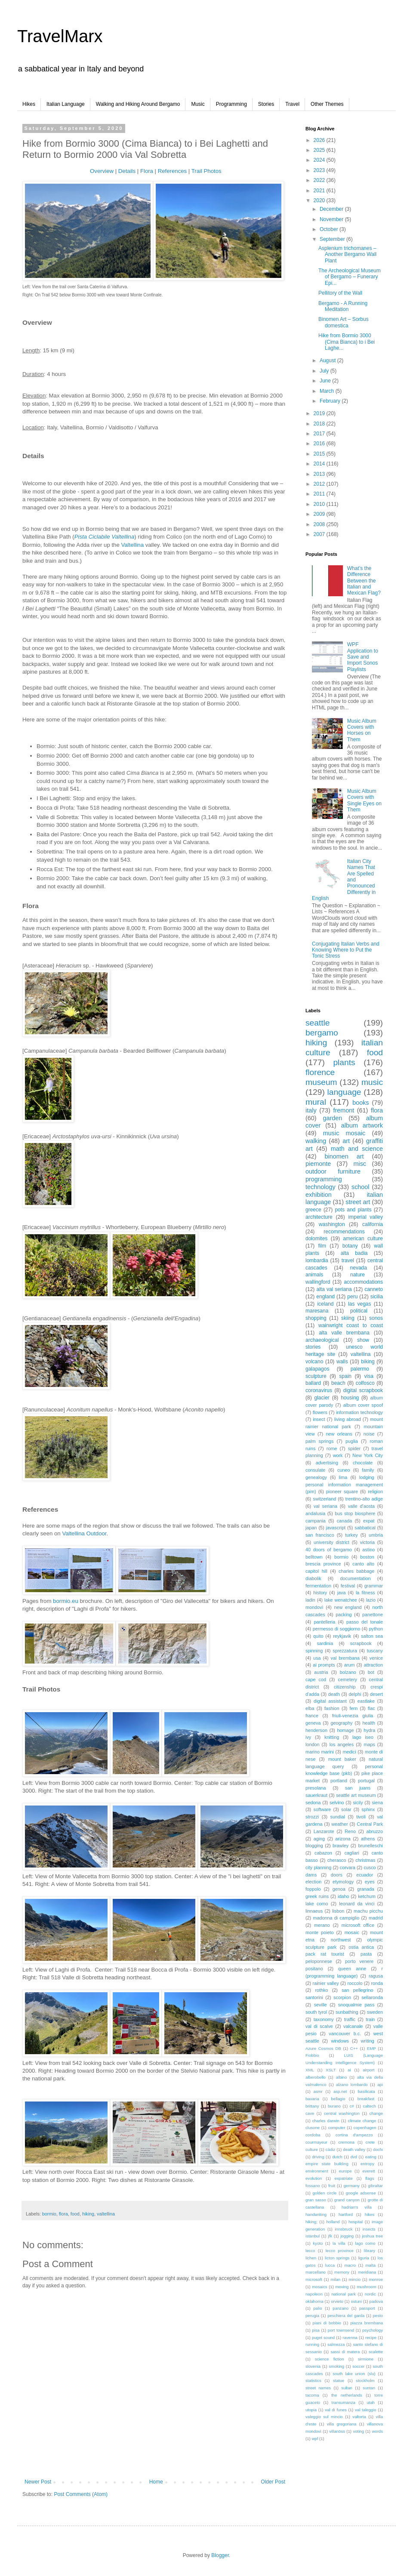  I want to click on perugia, so click(312, 2315).